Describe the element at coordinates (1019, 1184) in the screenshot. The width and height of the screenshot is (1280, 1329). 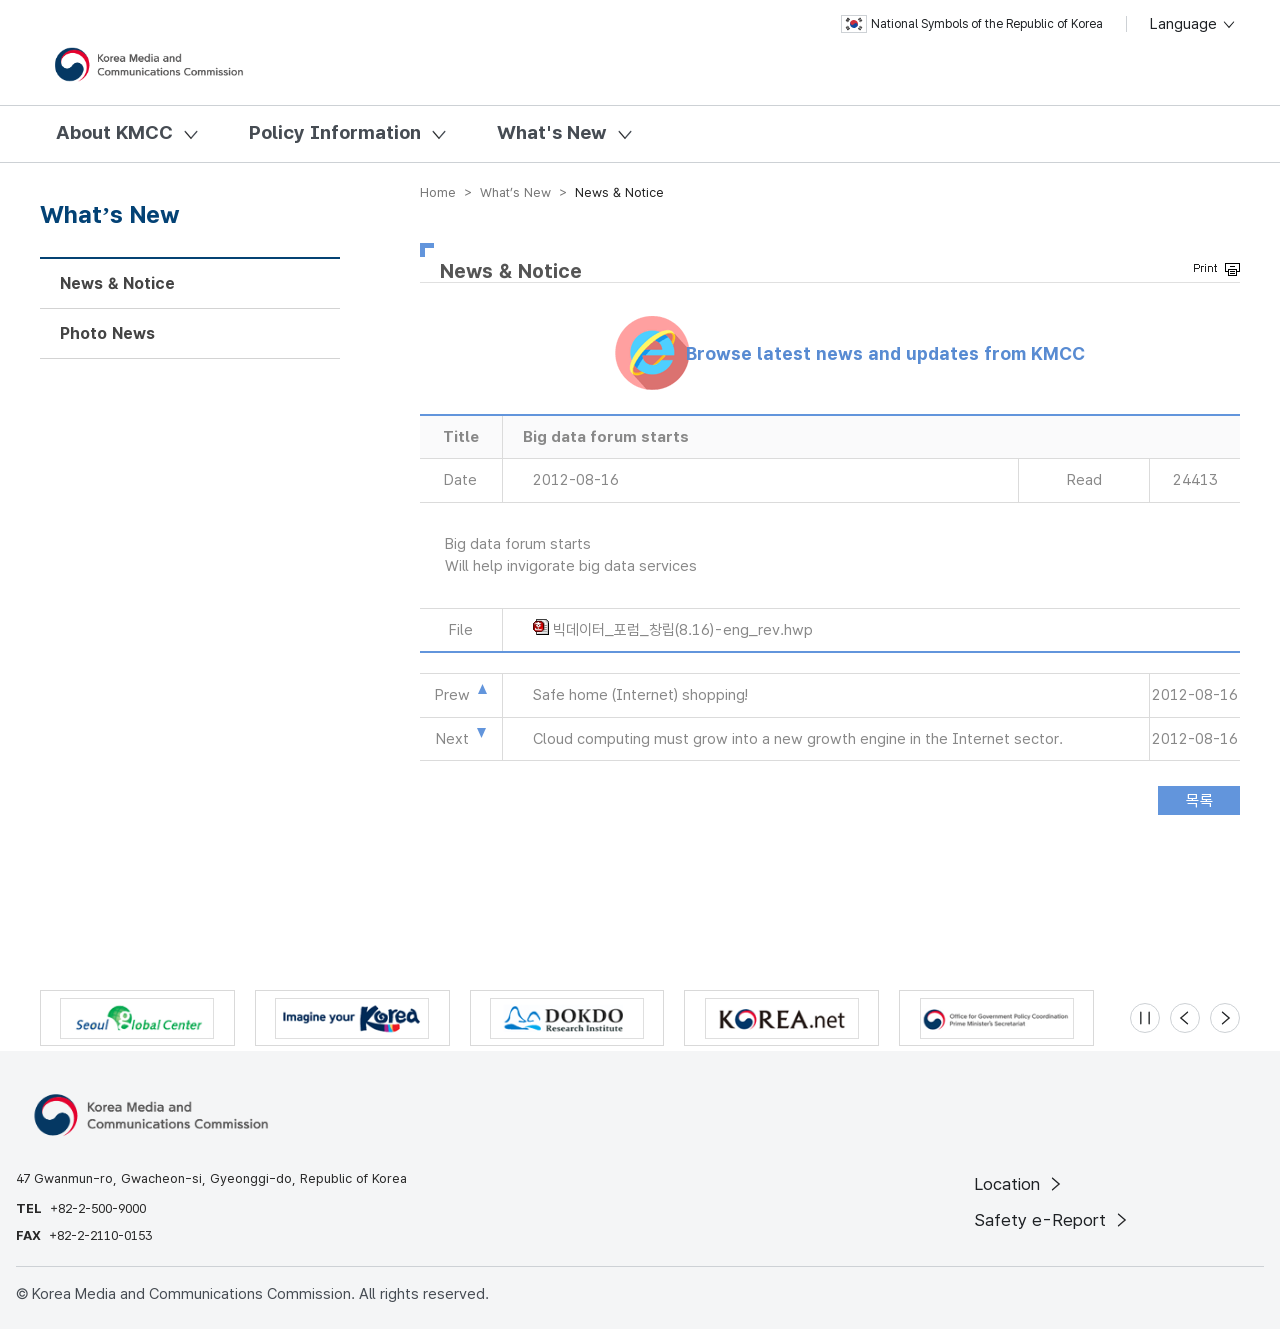
I see `Location` at that location.